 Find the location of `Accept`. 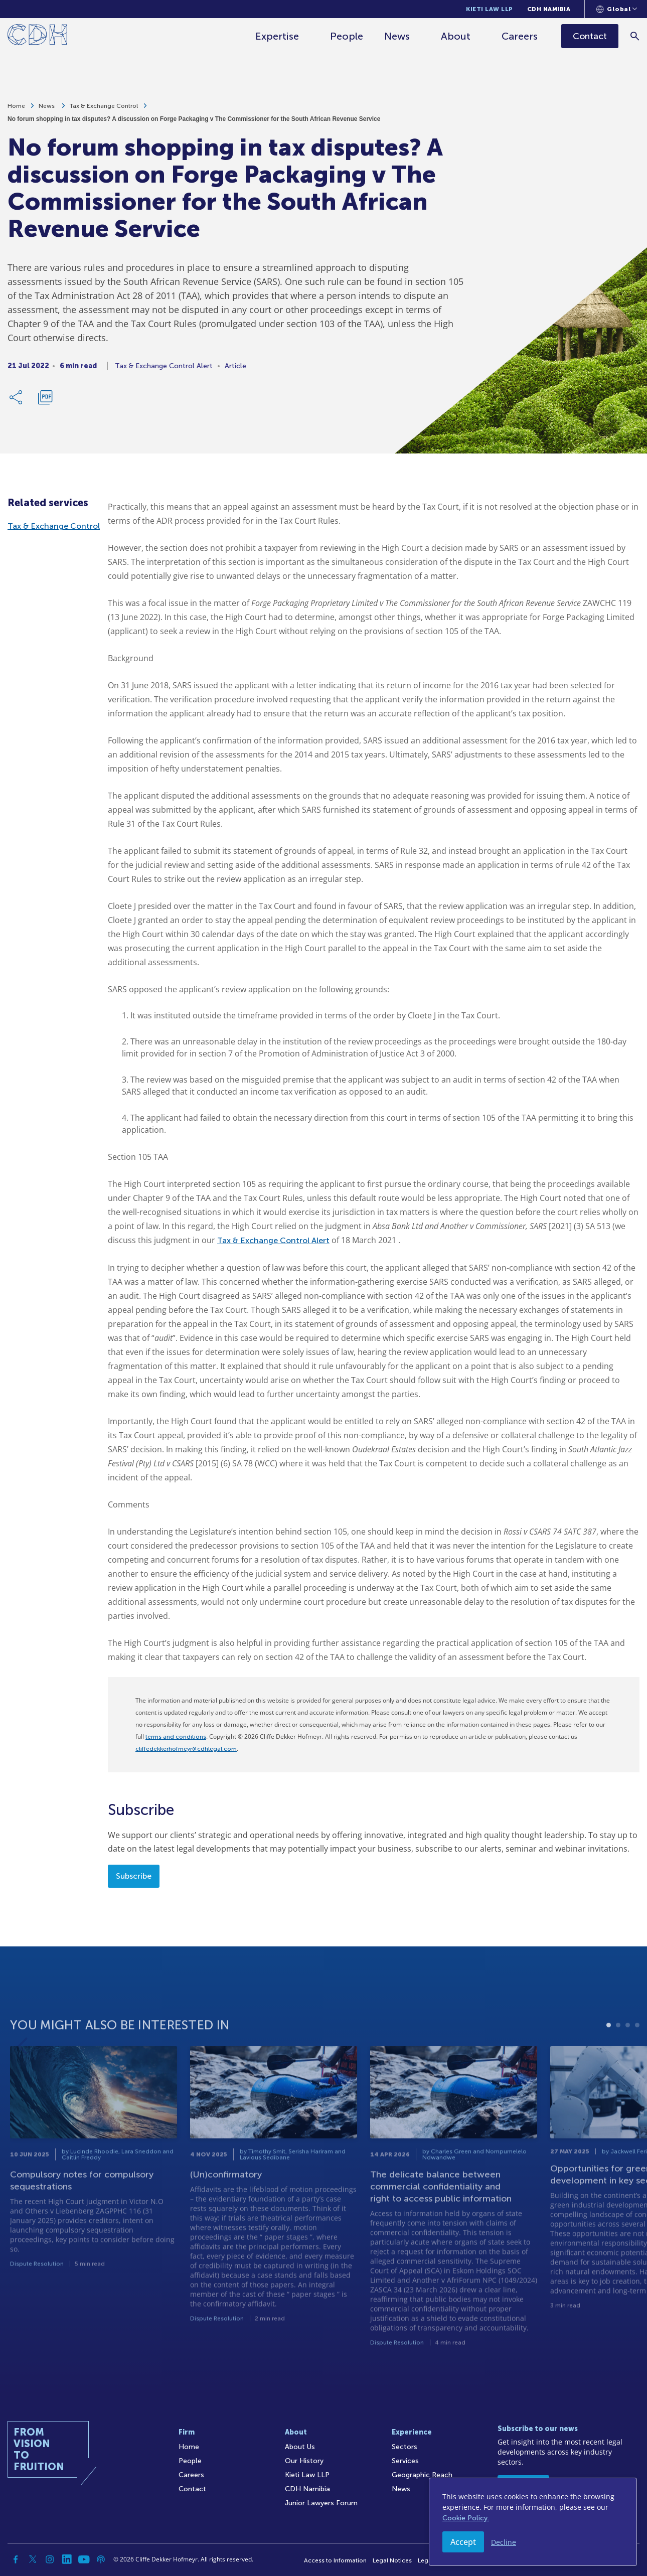

Accept is located at coordinates (463, 2541).